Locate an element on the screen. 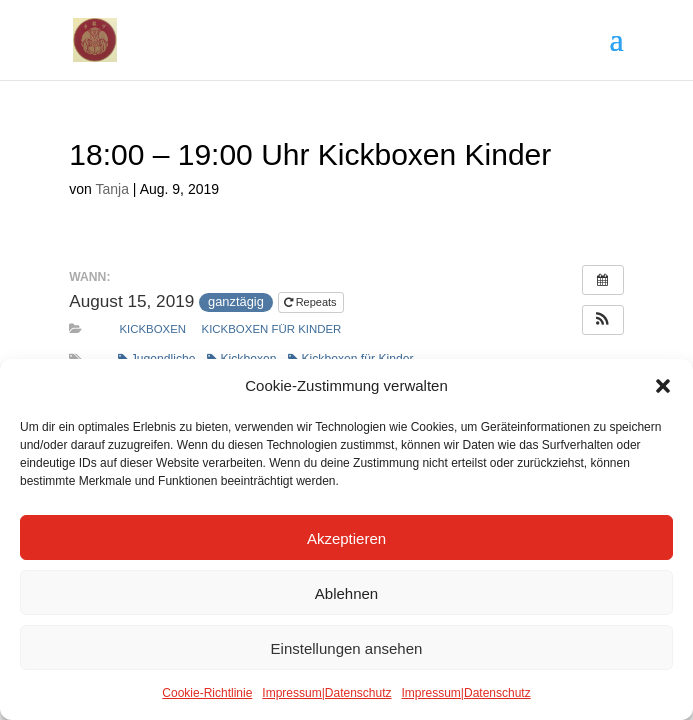 The height and width of the screenshot is (720, 693). Impressum|Datenschutz is located at coordinates (326, 692).